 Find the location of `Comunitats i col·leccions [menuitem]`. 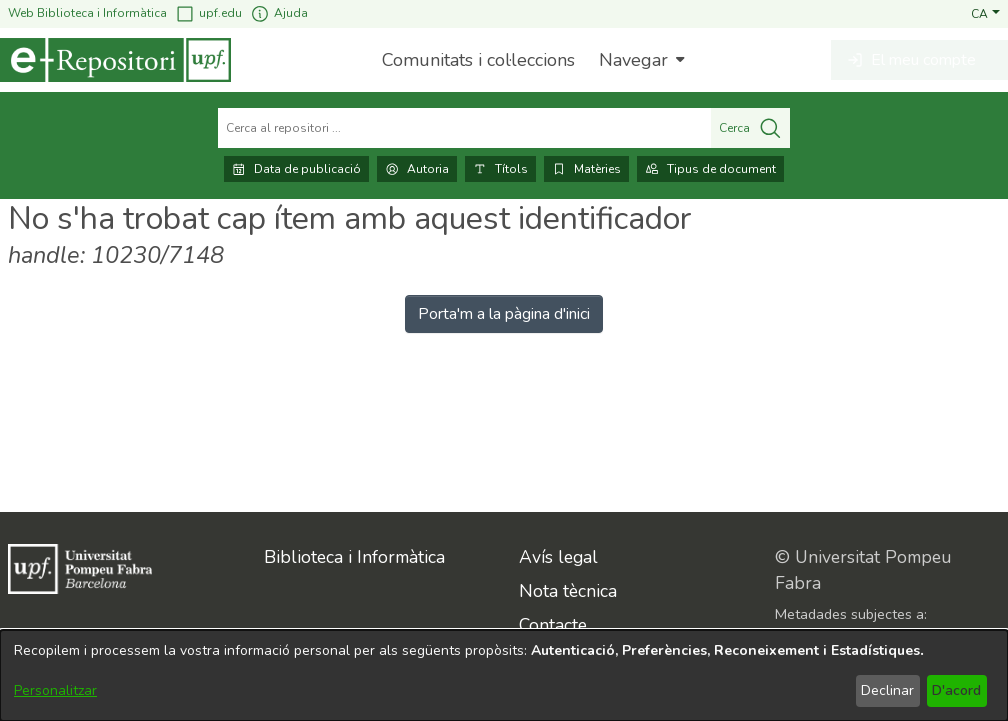

Comunitats i col·leccions [menuitem] is located at coordinates (478, 60).